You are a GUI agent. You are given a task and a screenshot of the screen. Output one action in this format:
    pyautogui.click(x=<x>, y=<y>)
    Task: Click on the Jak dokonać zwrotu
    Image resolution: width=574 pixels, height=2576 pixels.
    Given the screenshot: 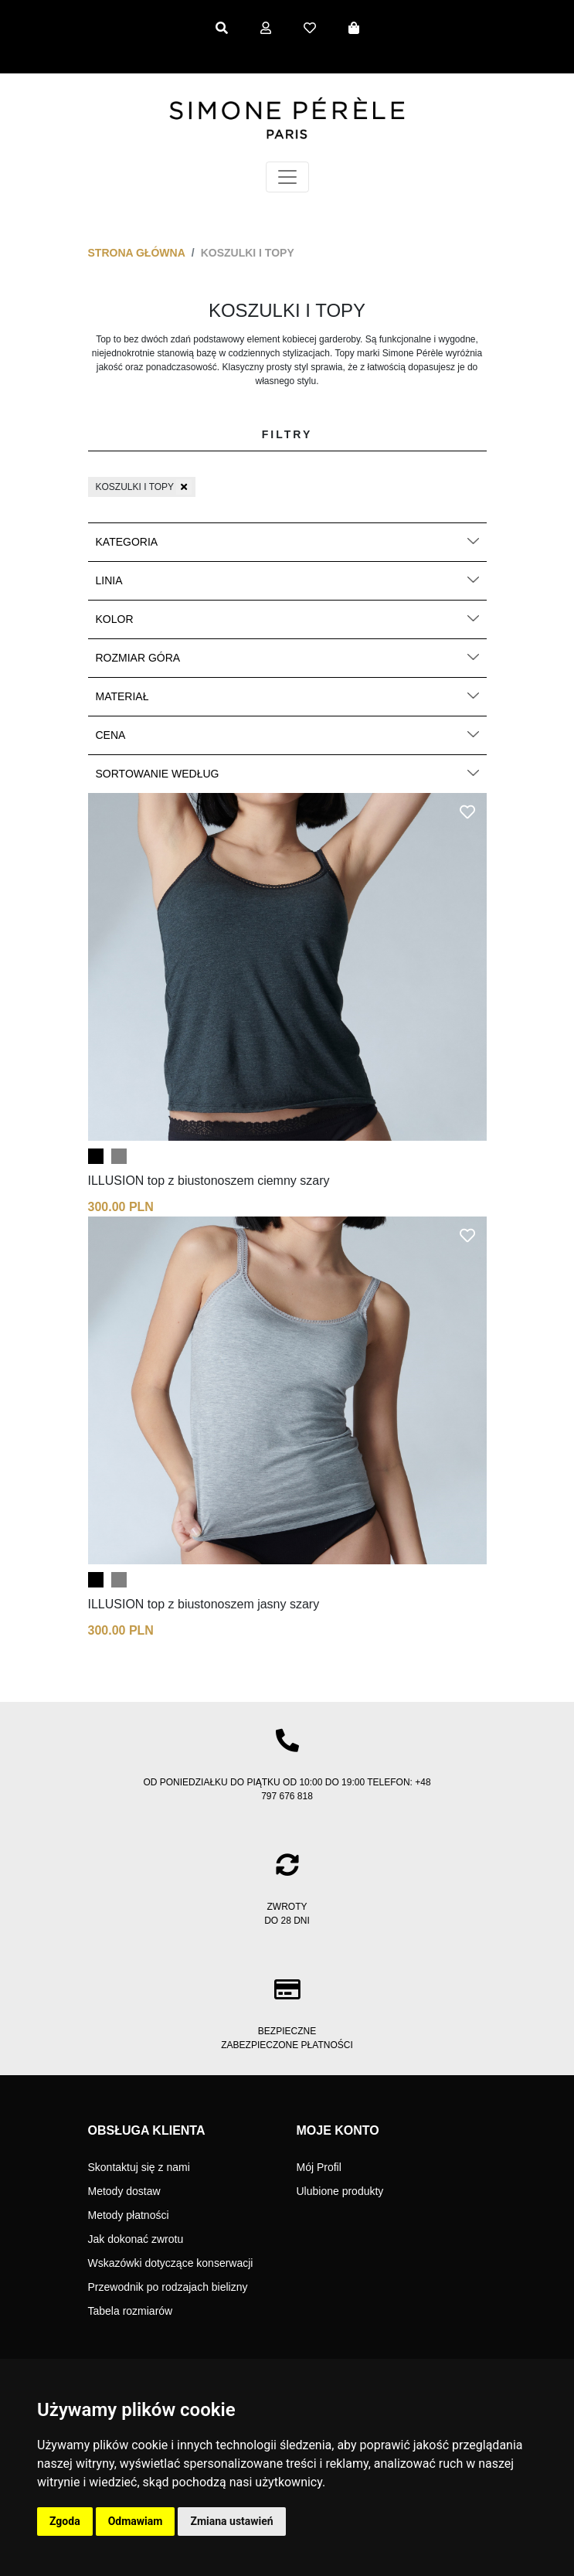 What is the action you would take?
    pyautogui.click(x=136, y=2239)
    